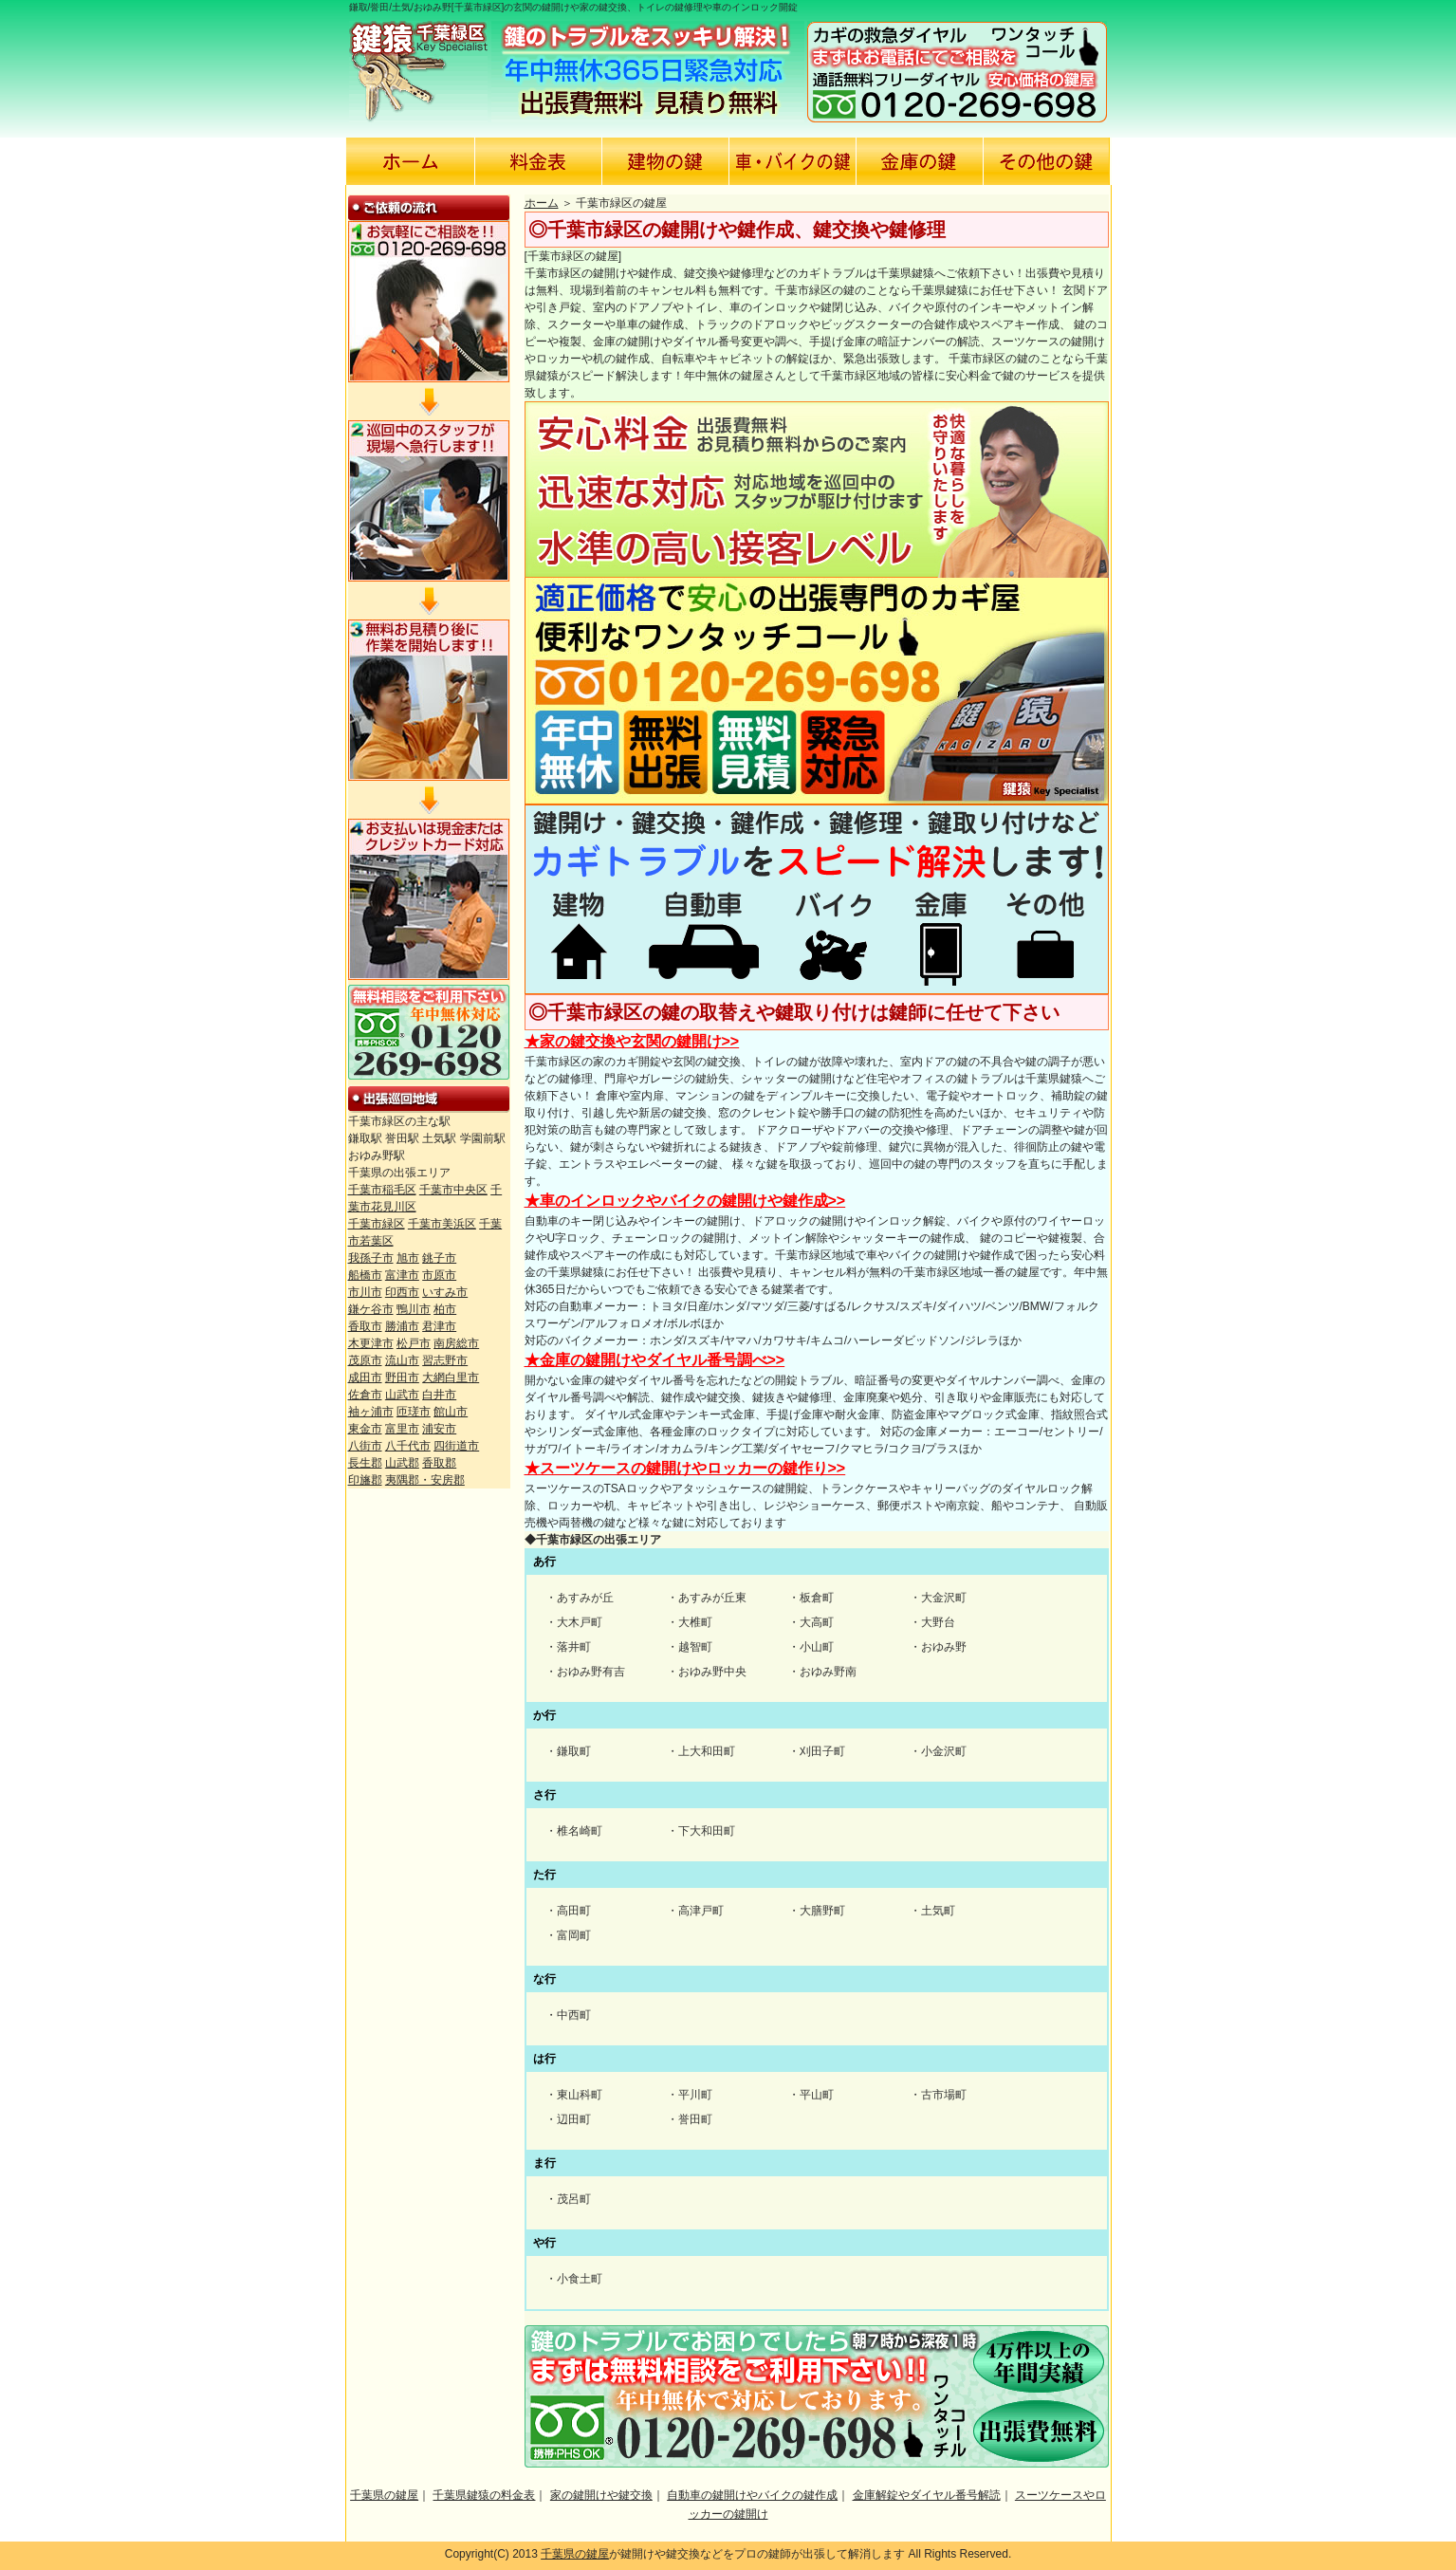 The width and height of the screenshot is (1456, 2570). I want to click on 鎌ケ谷市, so click(371, 1309).